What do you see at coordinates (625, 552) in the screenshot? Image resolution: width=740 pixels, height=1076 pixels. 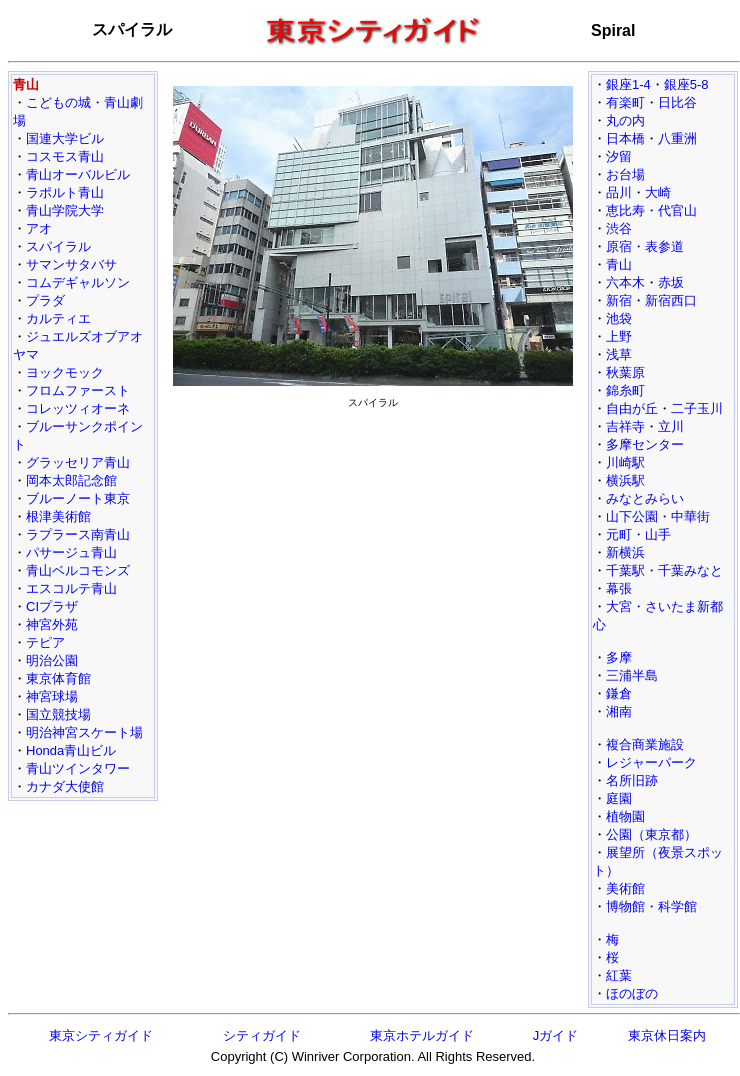 I see `新横浜` at bounding box center [625, 552].